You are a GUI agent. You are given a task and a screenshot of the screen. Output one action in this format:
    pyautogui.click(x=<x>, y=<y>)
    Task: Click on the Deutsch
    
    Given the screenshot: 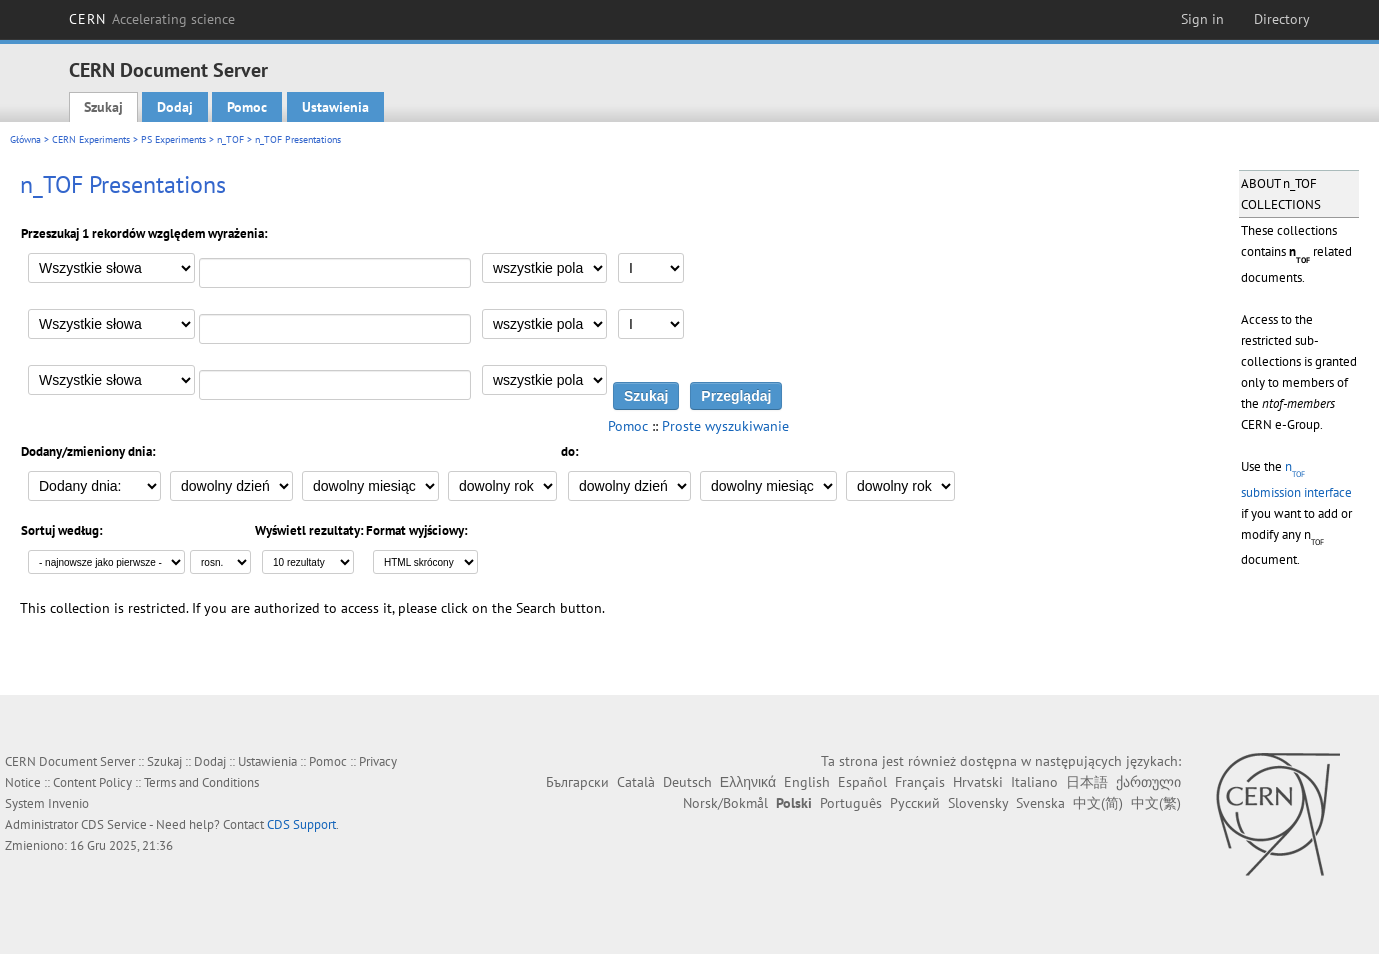 What is the action you would take?
    pyautogui.click(x=687, y=782)
    